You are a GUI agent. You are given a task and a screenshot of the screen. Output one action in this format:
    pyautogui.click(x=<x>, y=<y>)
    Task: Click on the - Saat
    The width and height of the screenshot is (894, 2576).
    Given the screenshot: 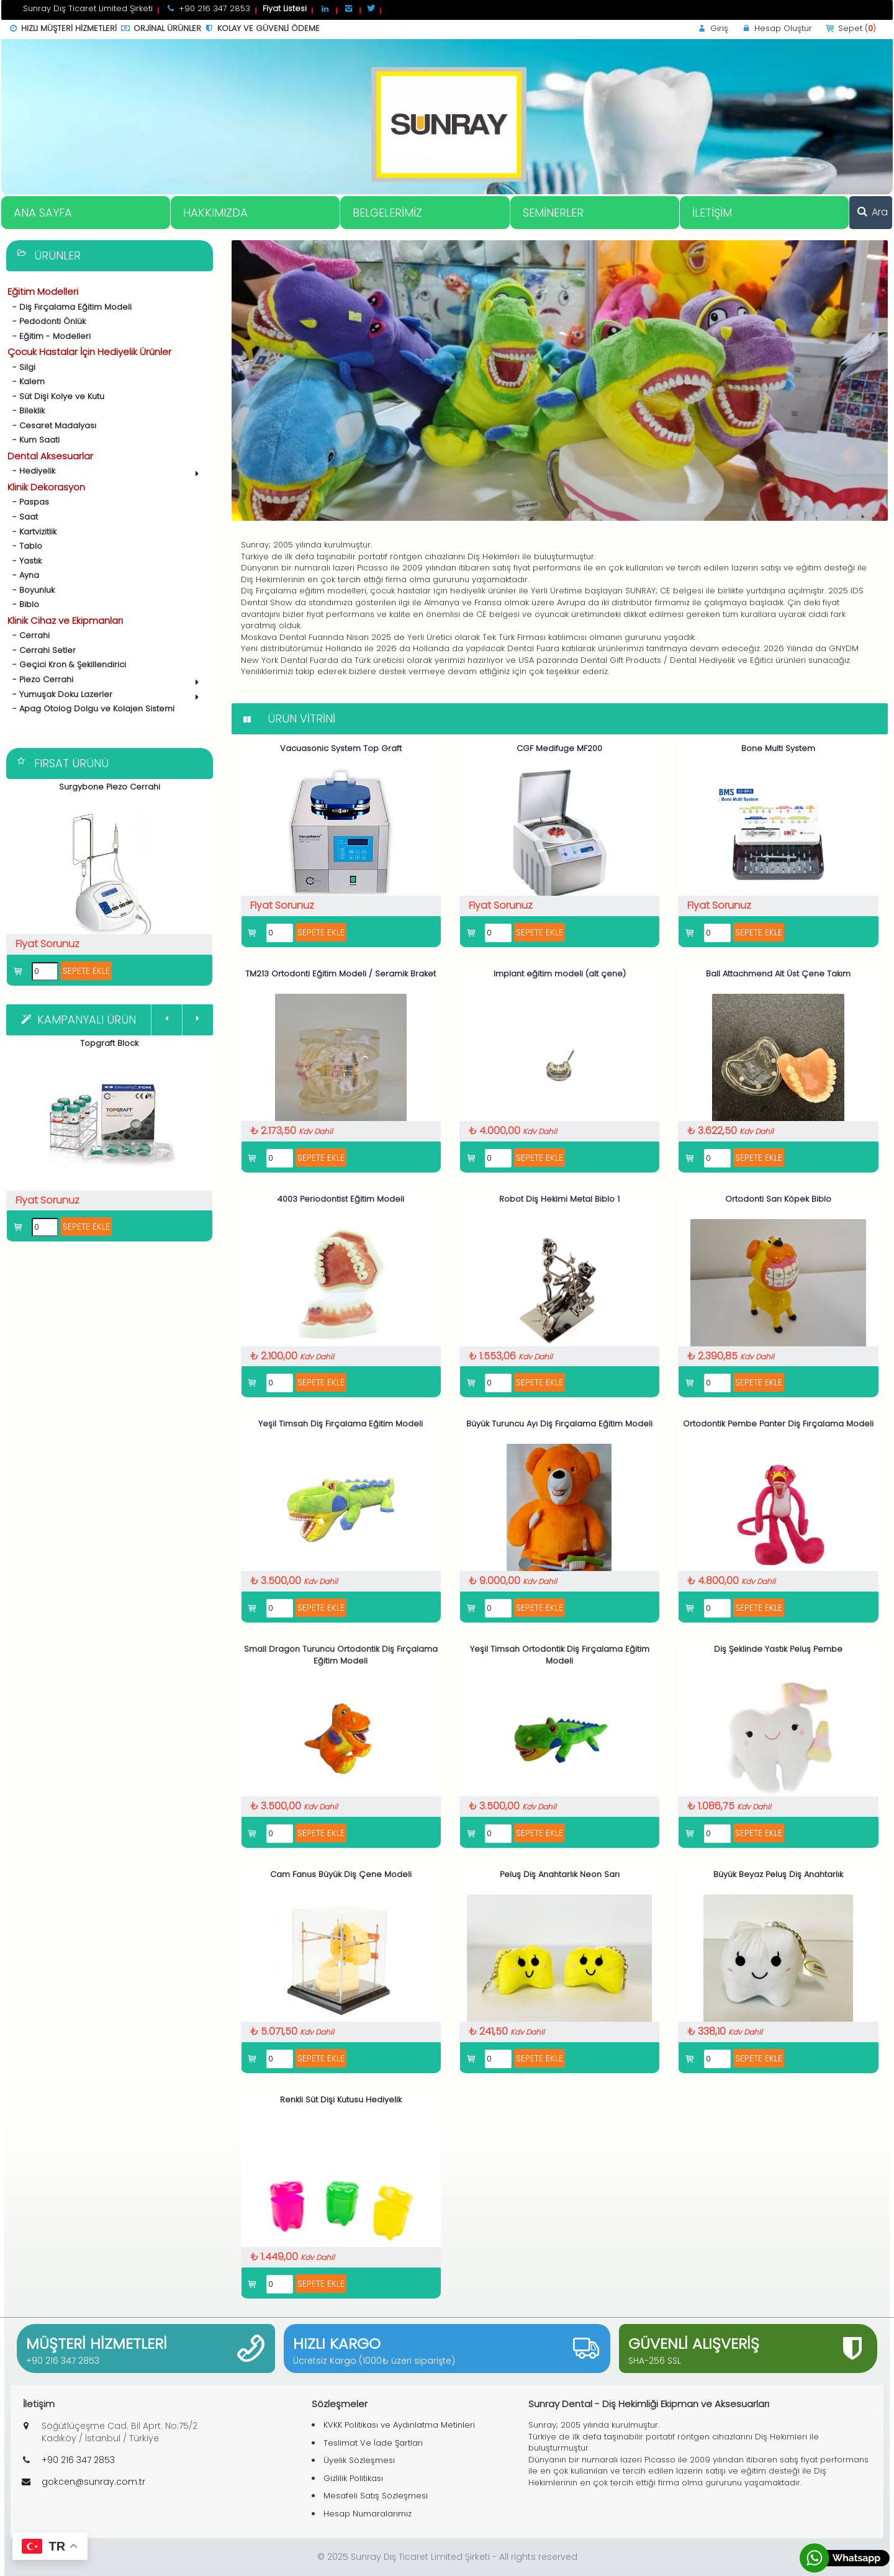 What is the action you would take?
    pyautogui.click(x=22, y=517)
    